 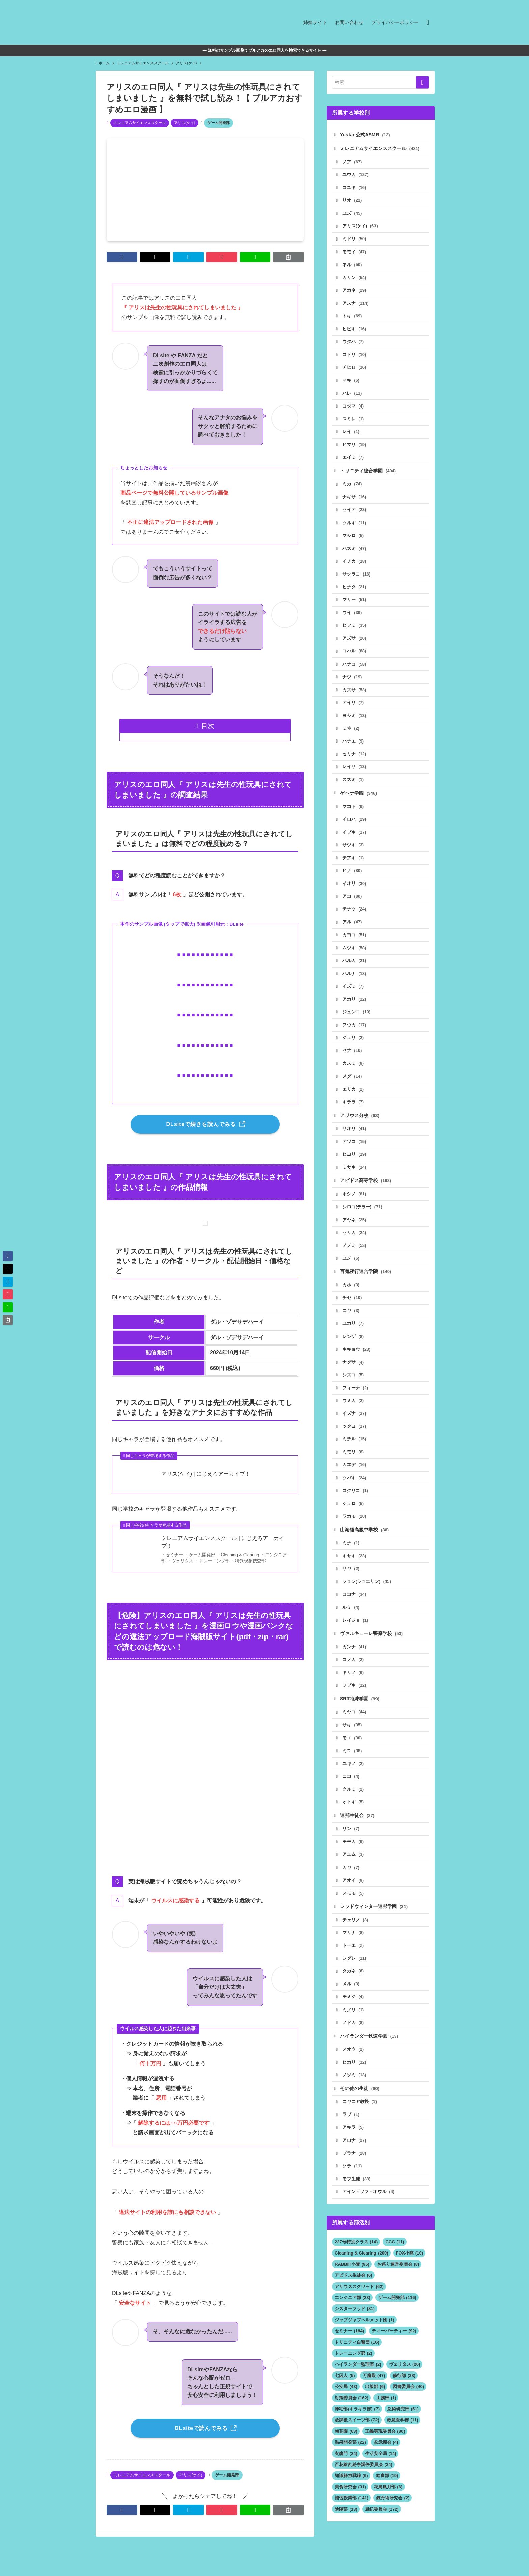 I want to click on セリカ, so click(x=355, y=1244).